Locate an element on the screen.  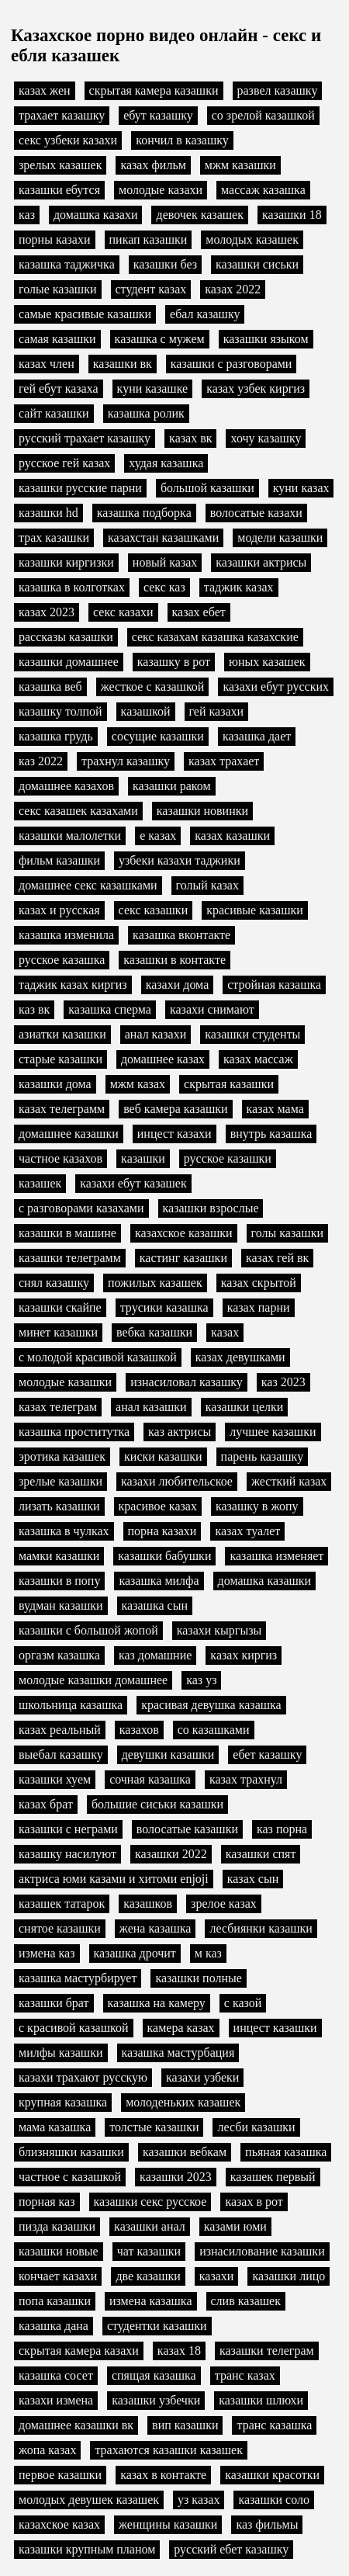
казашки с неграми is located at coordinates (68, 1829).